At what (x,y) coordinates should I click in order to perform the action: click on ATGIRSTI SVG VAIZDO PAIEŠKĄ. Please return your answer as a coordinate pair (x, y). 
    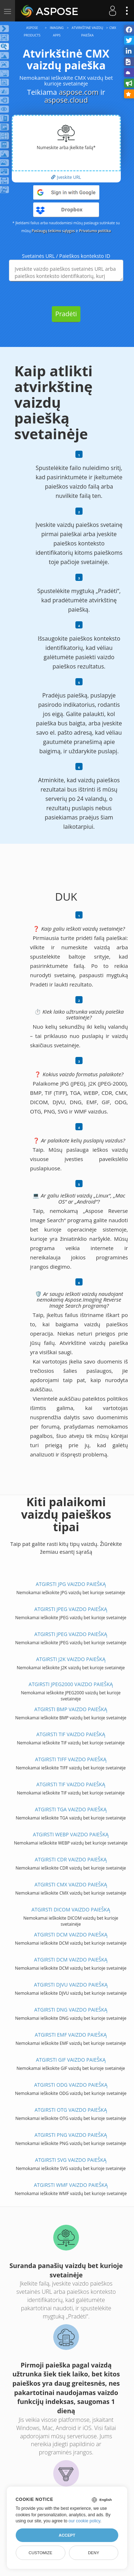
    Looking at the image, I should click on (70, 2159).